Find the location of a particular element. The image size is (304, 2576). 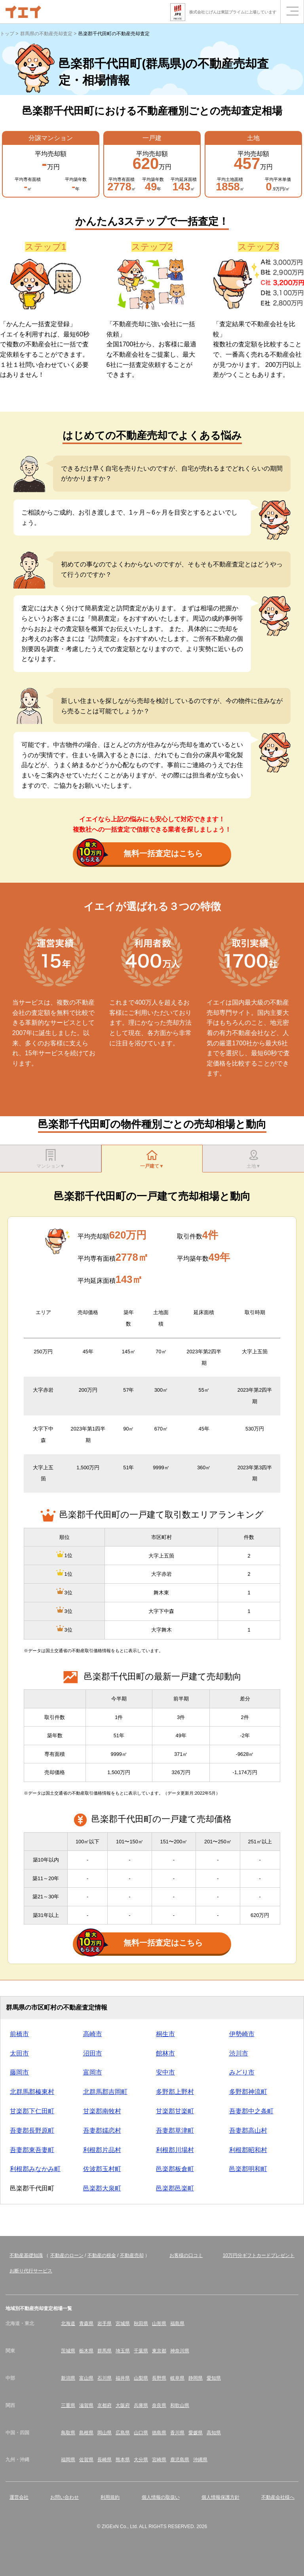

お問い合わせ is located at coordinates (64, 2501).